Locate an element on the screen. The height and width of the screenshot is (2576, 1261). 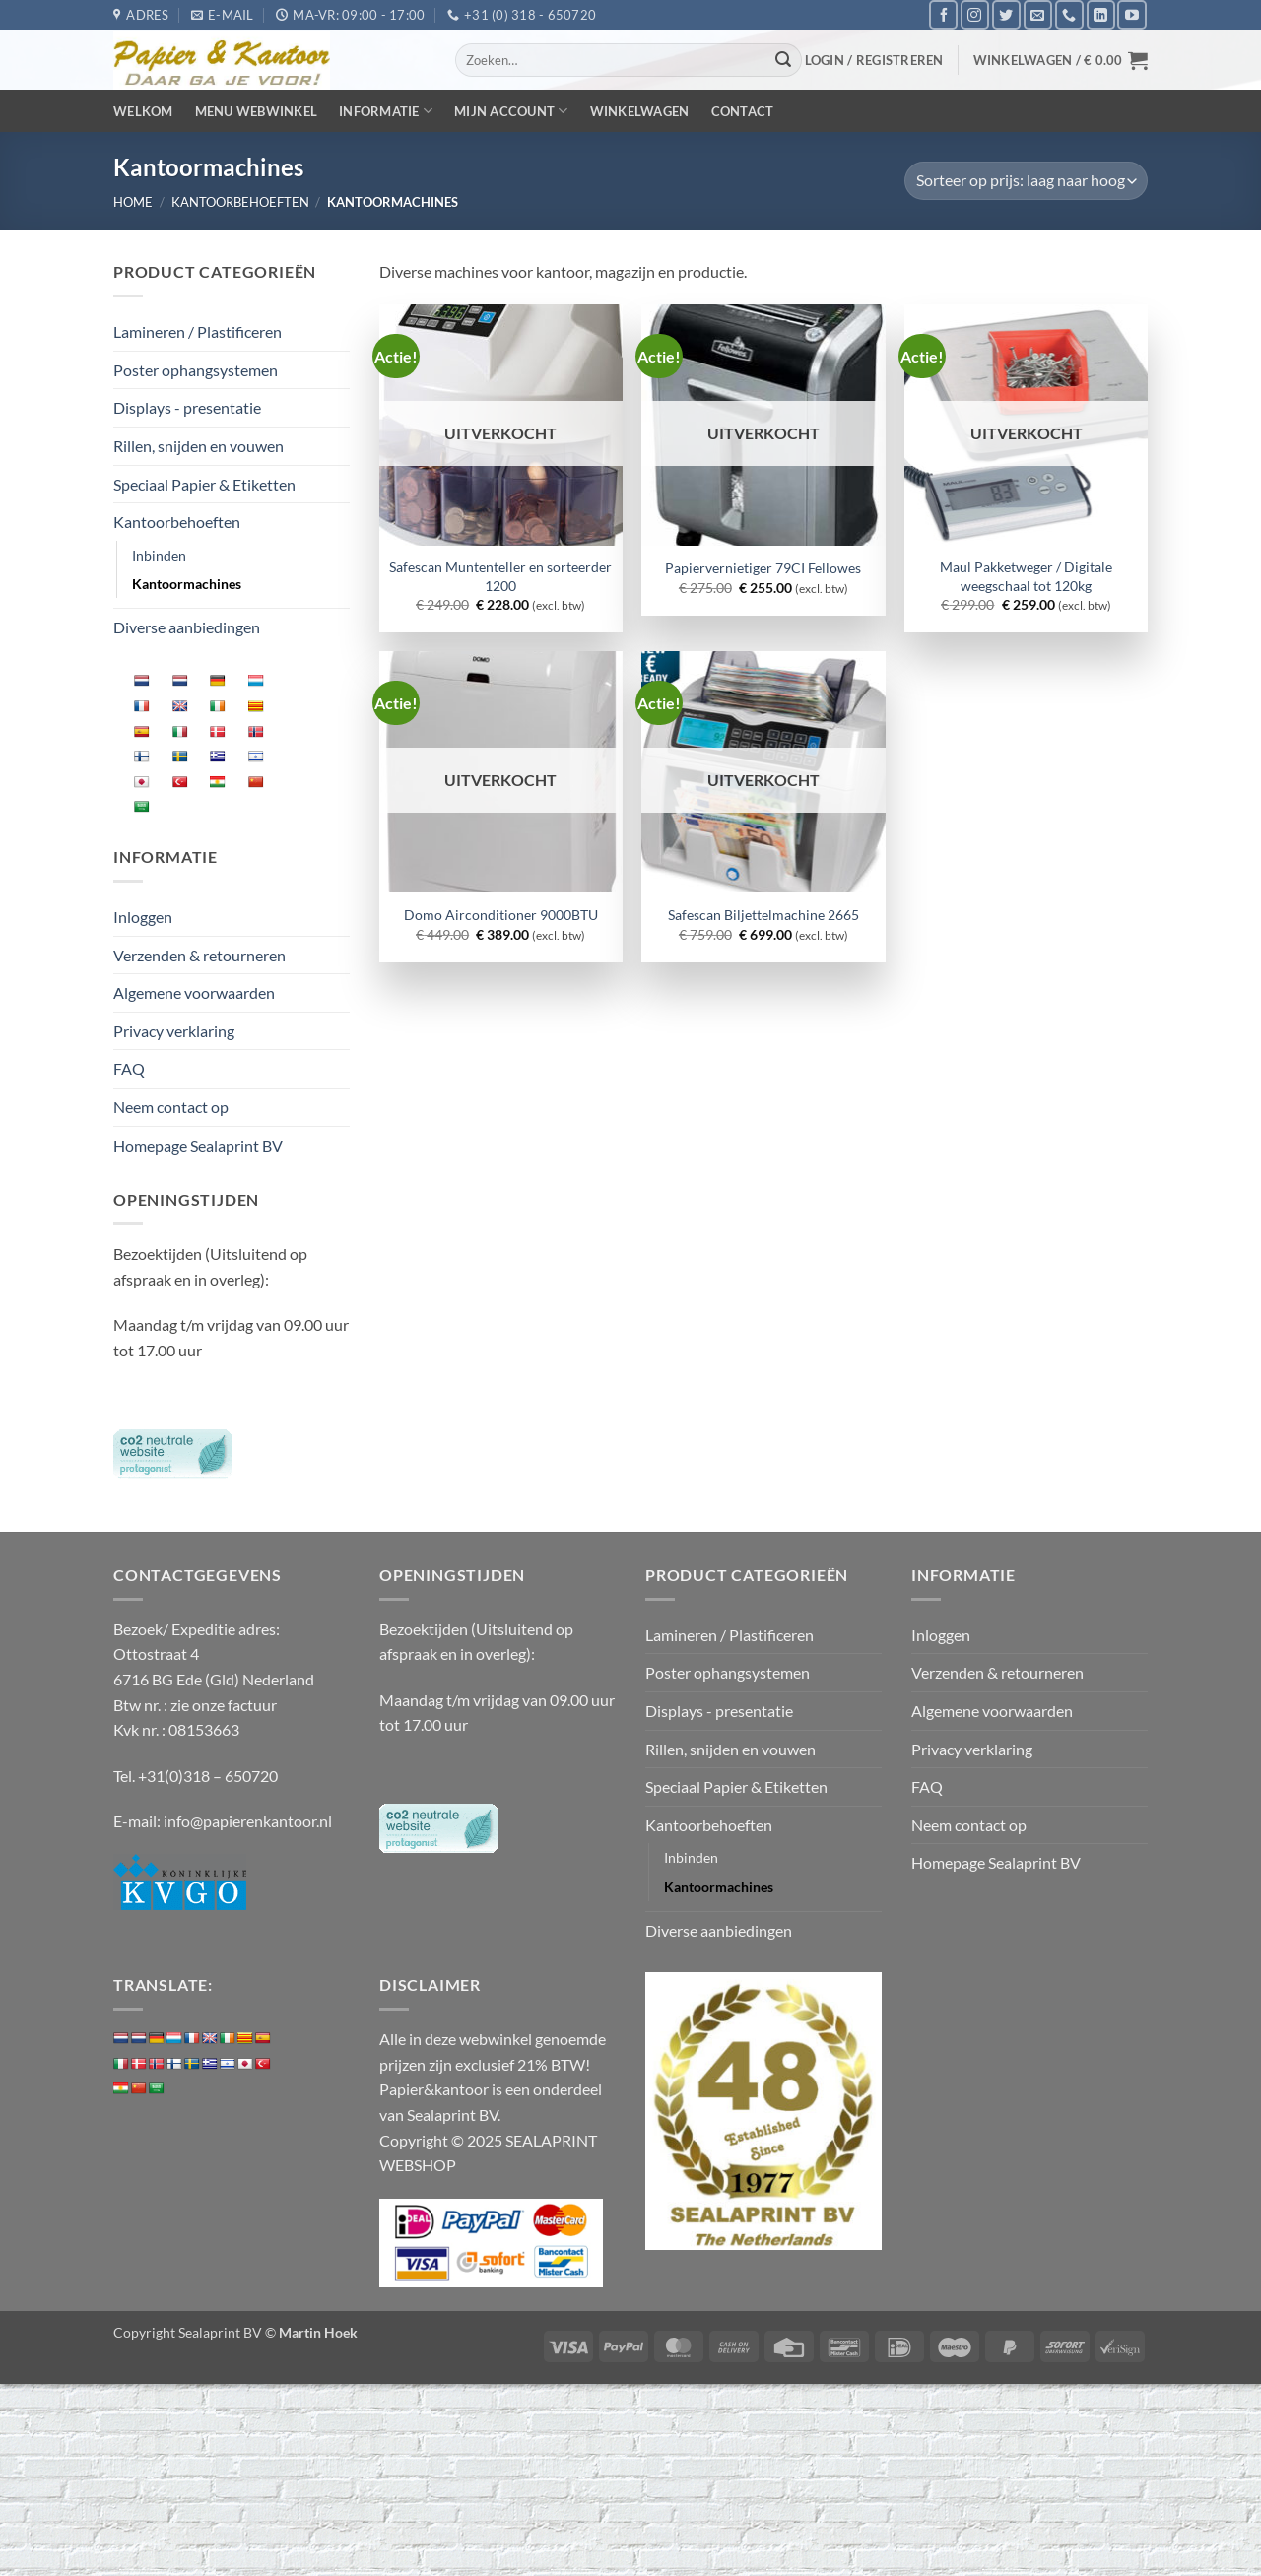
Safescan Biljettelmachine 2665 is located at coordinates (763, 914).